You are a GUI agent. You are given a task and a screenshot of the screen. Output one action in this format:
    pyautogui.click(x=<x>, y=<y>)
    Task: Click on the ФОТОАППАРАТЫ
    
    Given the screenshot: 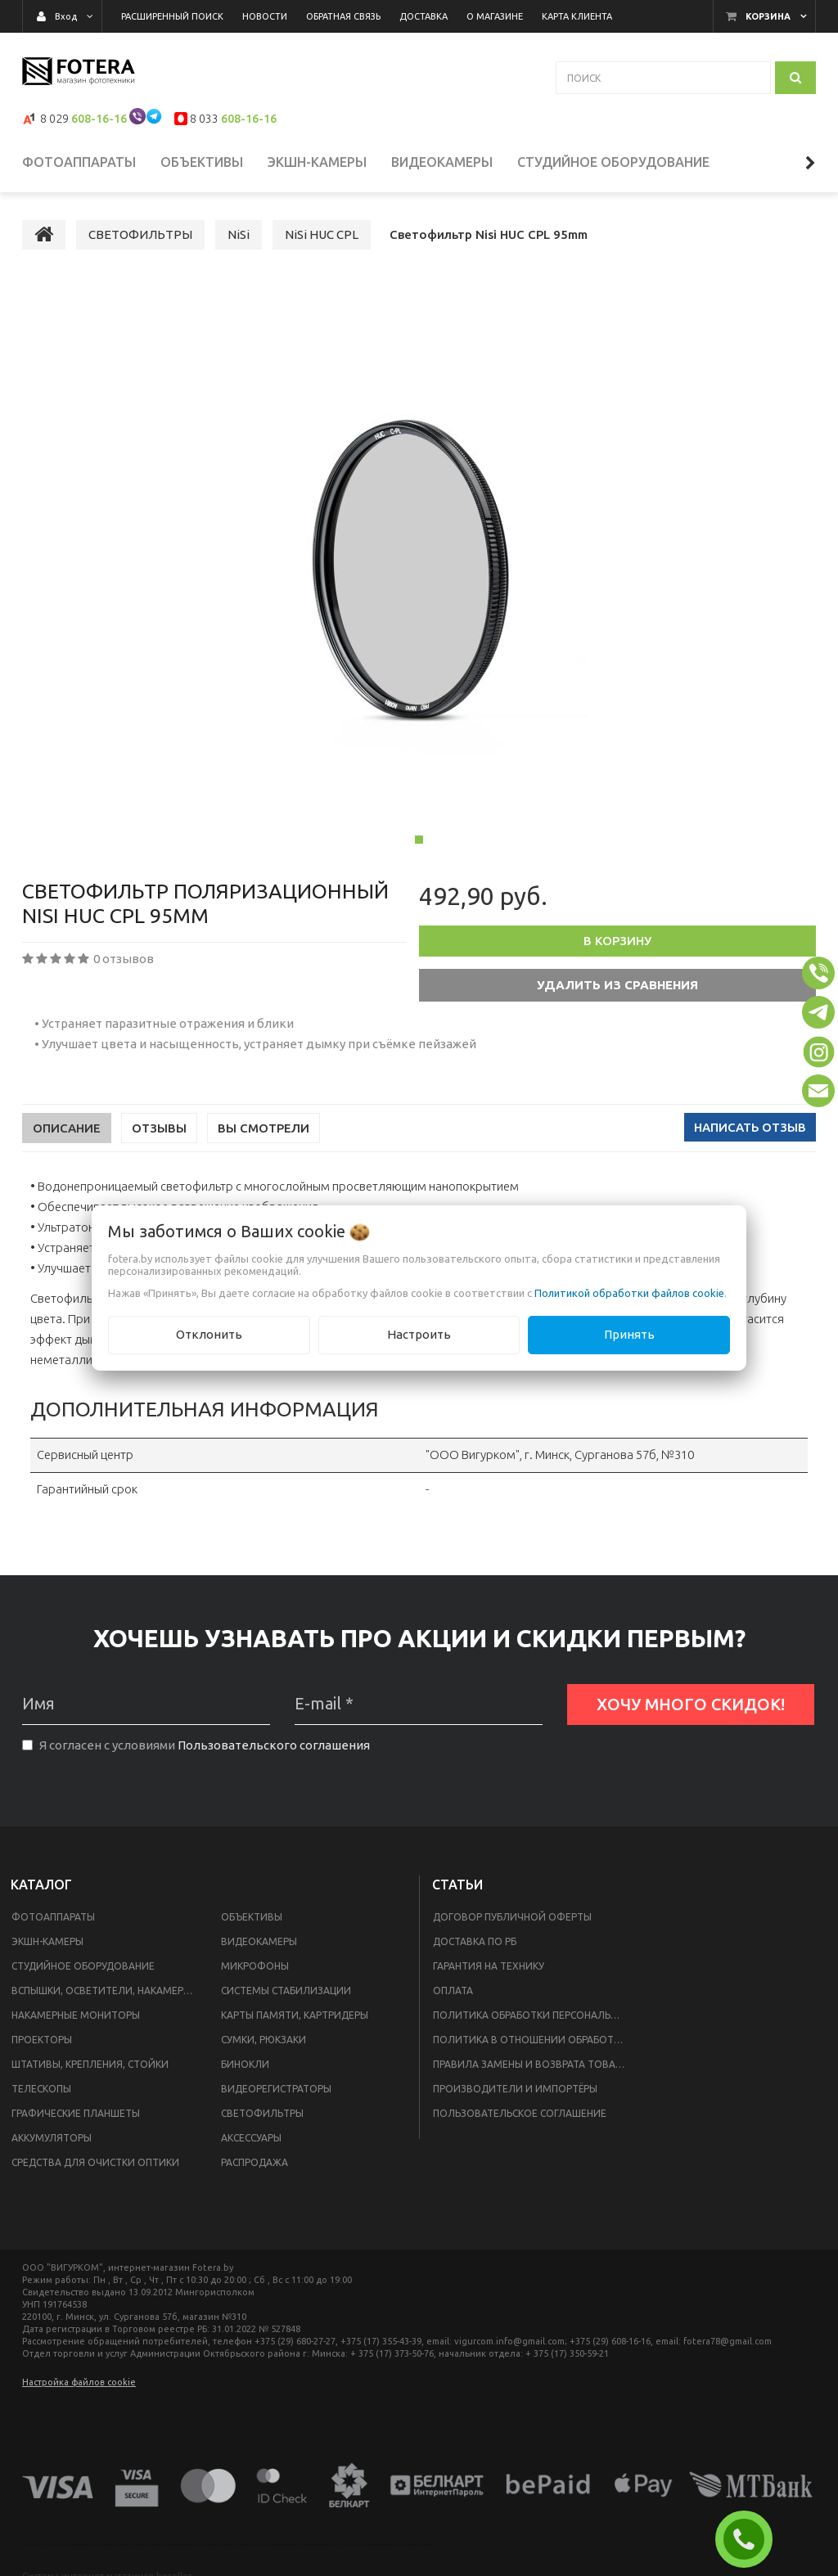 What is the action you would take?
    pyautogui.click(x=53, y=1926)
    